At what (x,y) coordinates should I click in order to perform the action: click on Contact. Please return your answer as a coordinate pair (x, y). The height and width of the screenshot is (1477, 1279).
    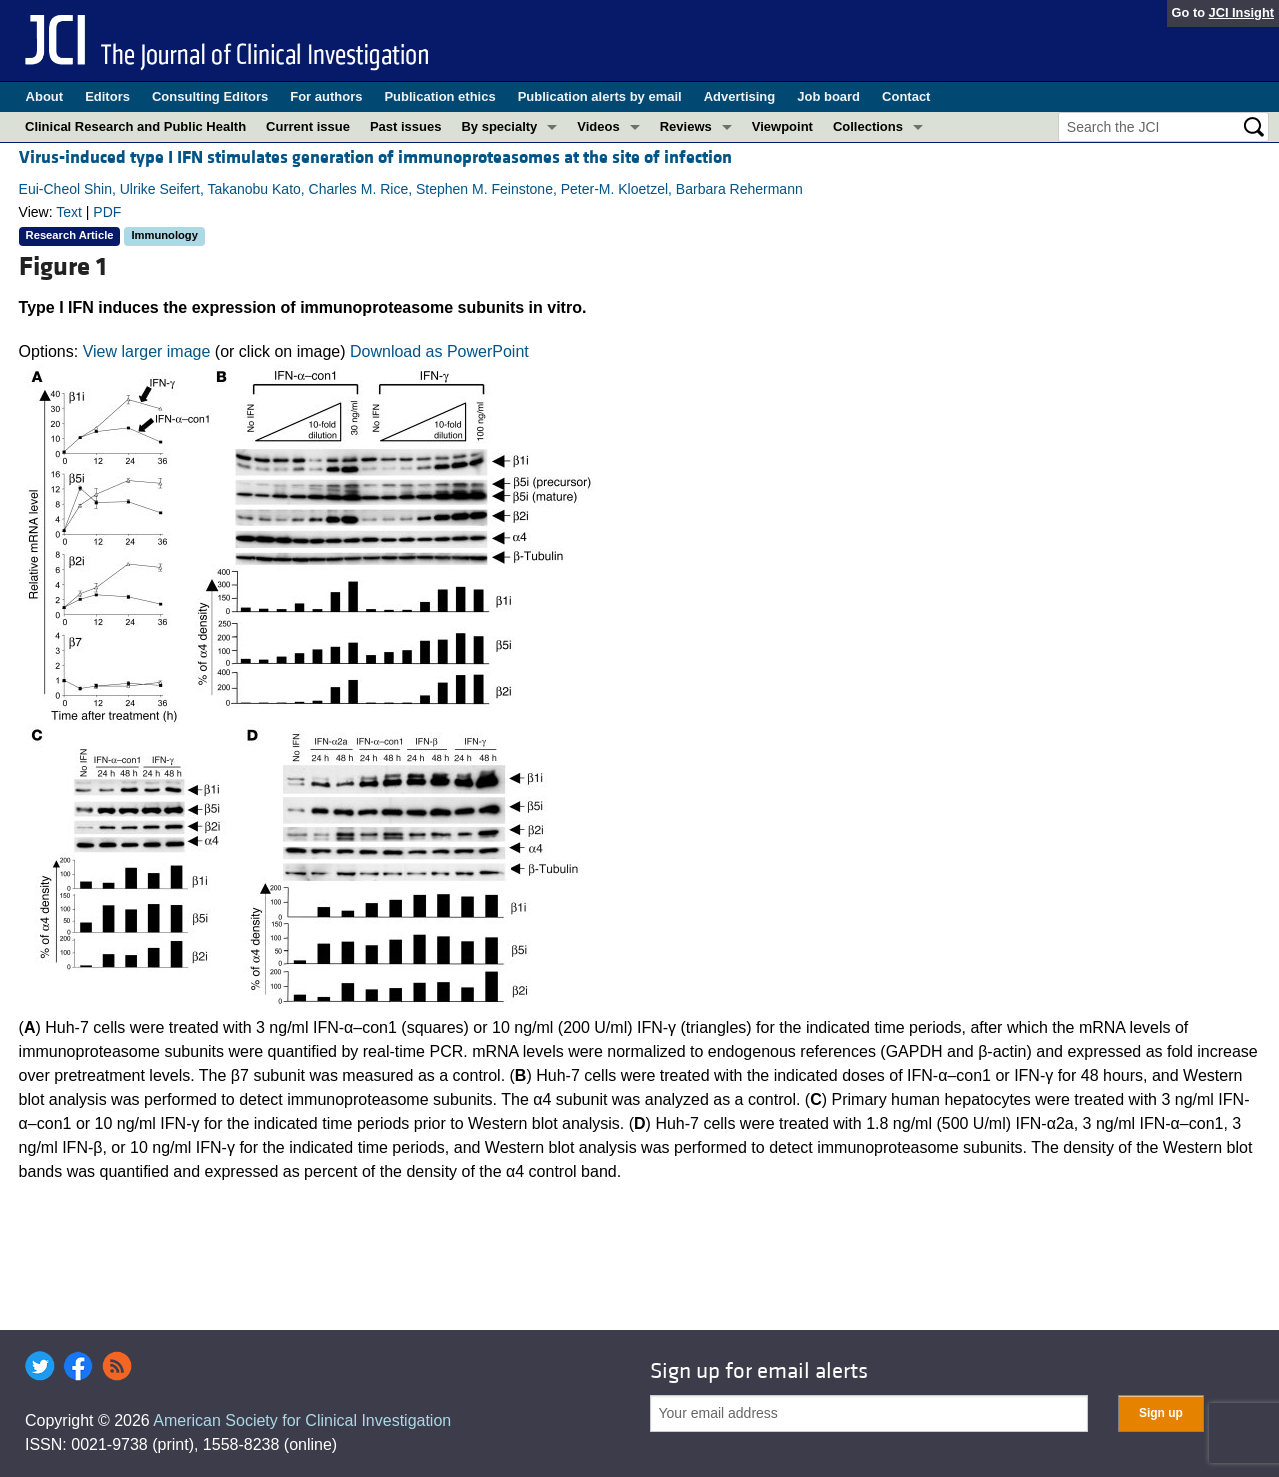
    Looking at the image, I should click on (906, 96).